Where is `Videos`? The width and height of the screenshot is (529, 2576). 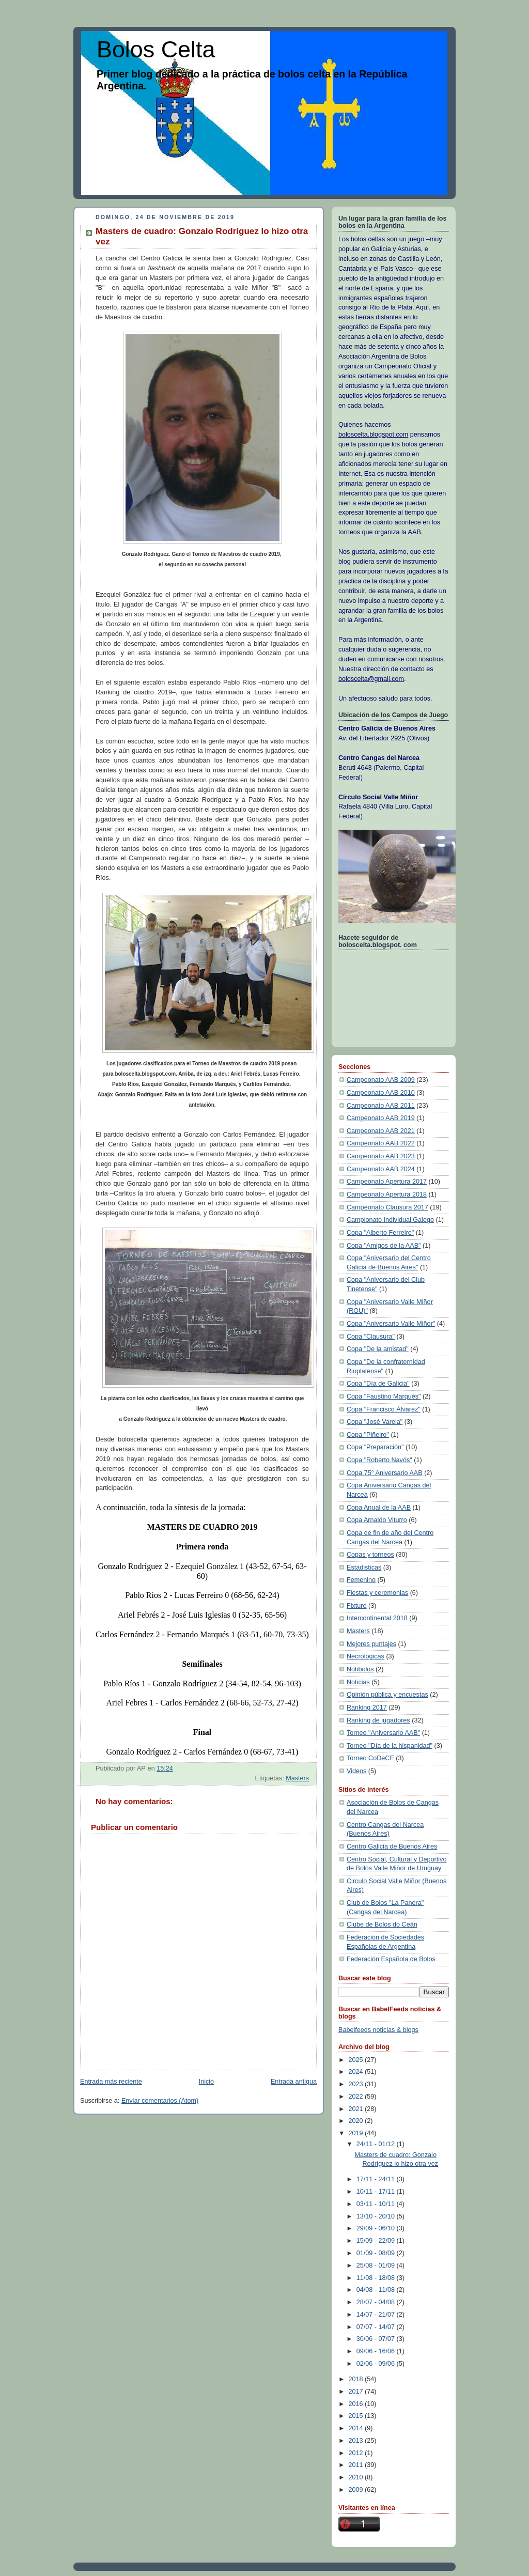 Videos is located at coordinates (356, 1771).